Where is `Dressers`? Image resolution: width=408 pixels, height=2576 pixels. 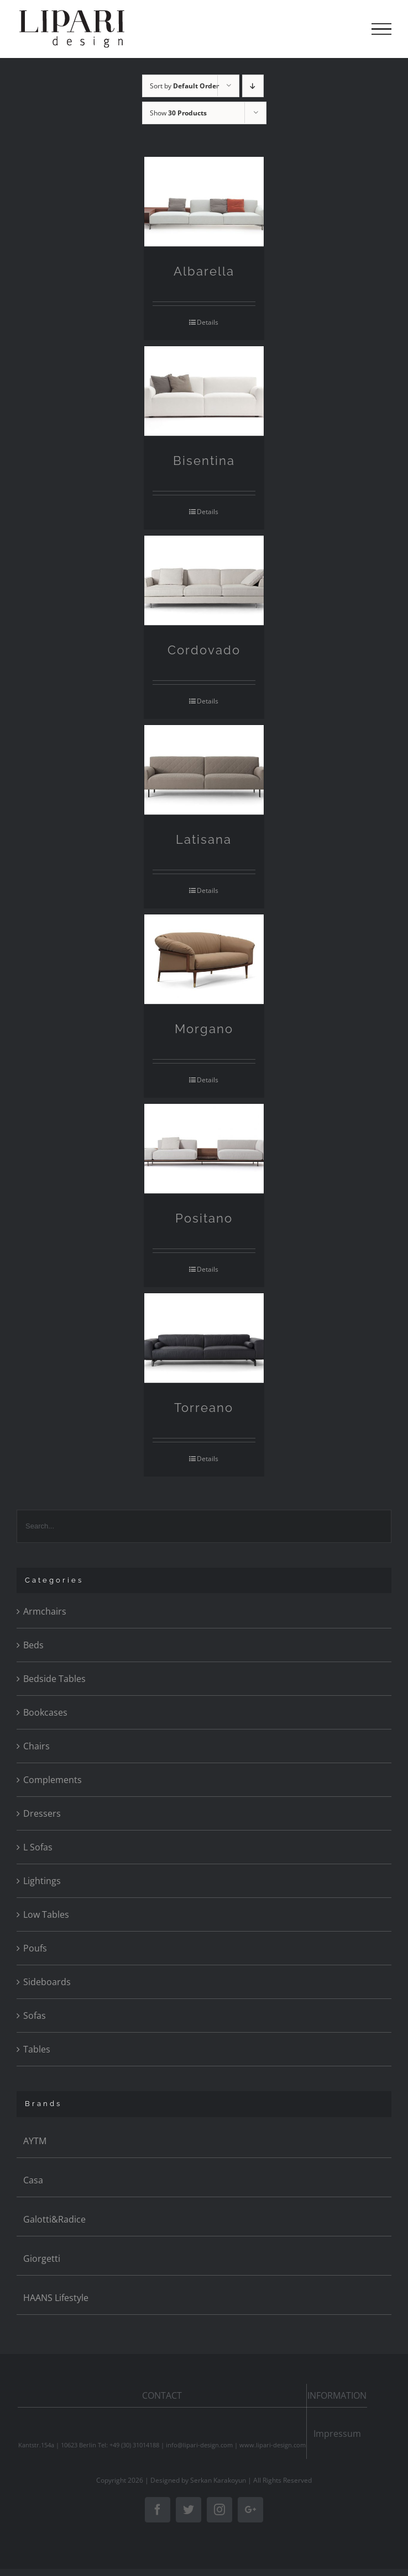 Dressers is located at coordinates (42, 1813).